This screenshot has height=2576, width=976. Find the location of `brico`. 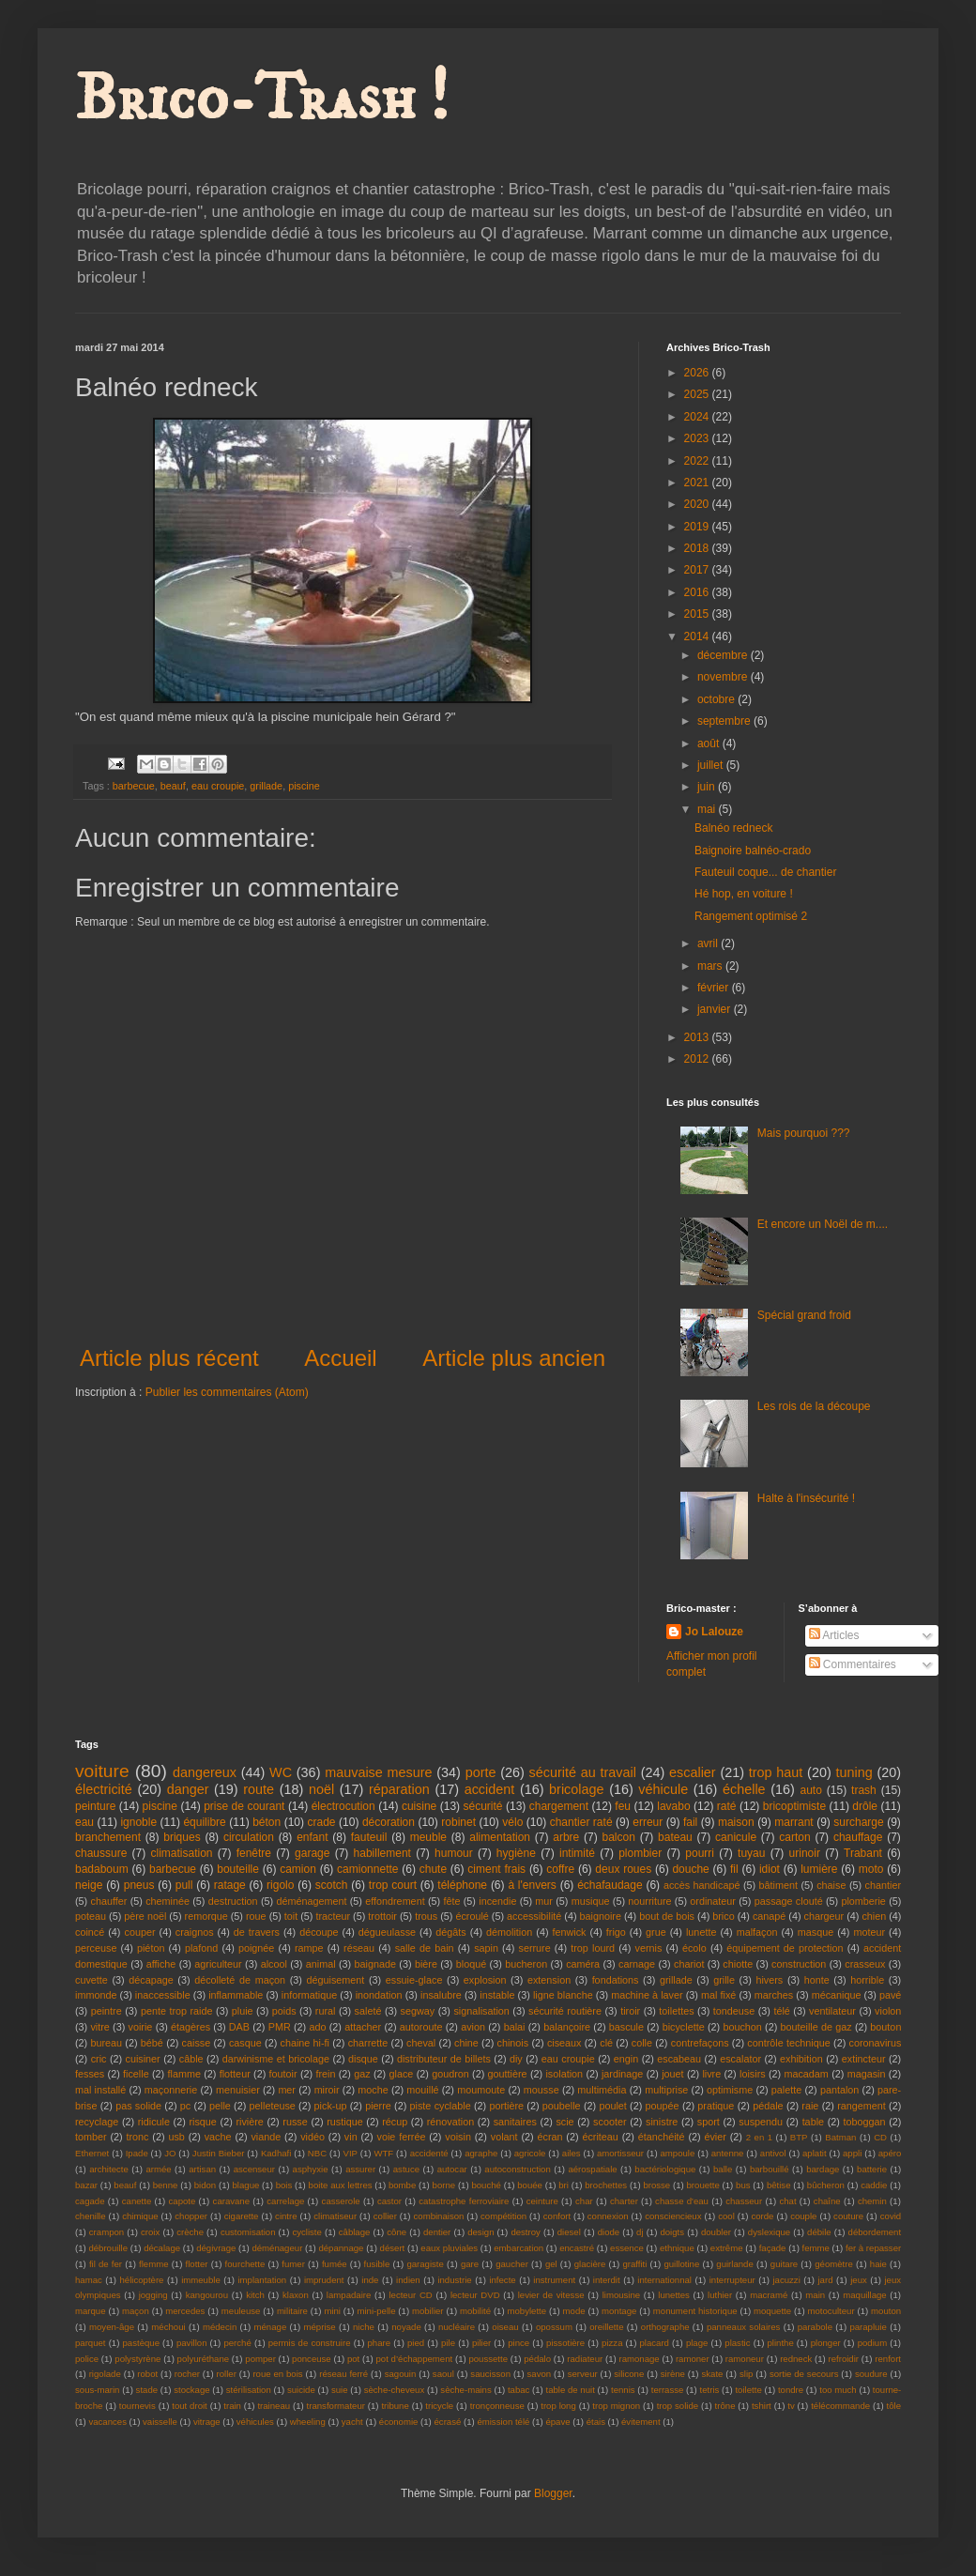

brico is located at coordinates (723, 1916).